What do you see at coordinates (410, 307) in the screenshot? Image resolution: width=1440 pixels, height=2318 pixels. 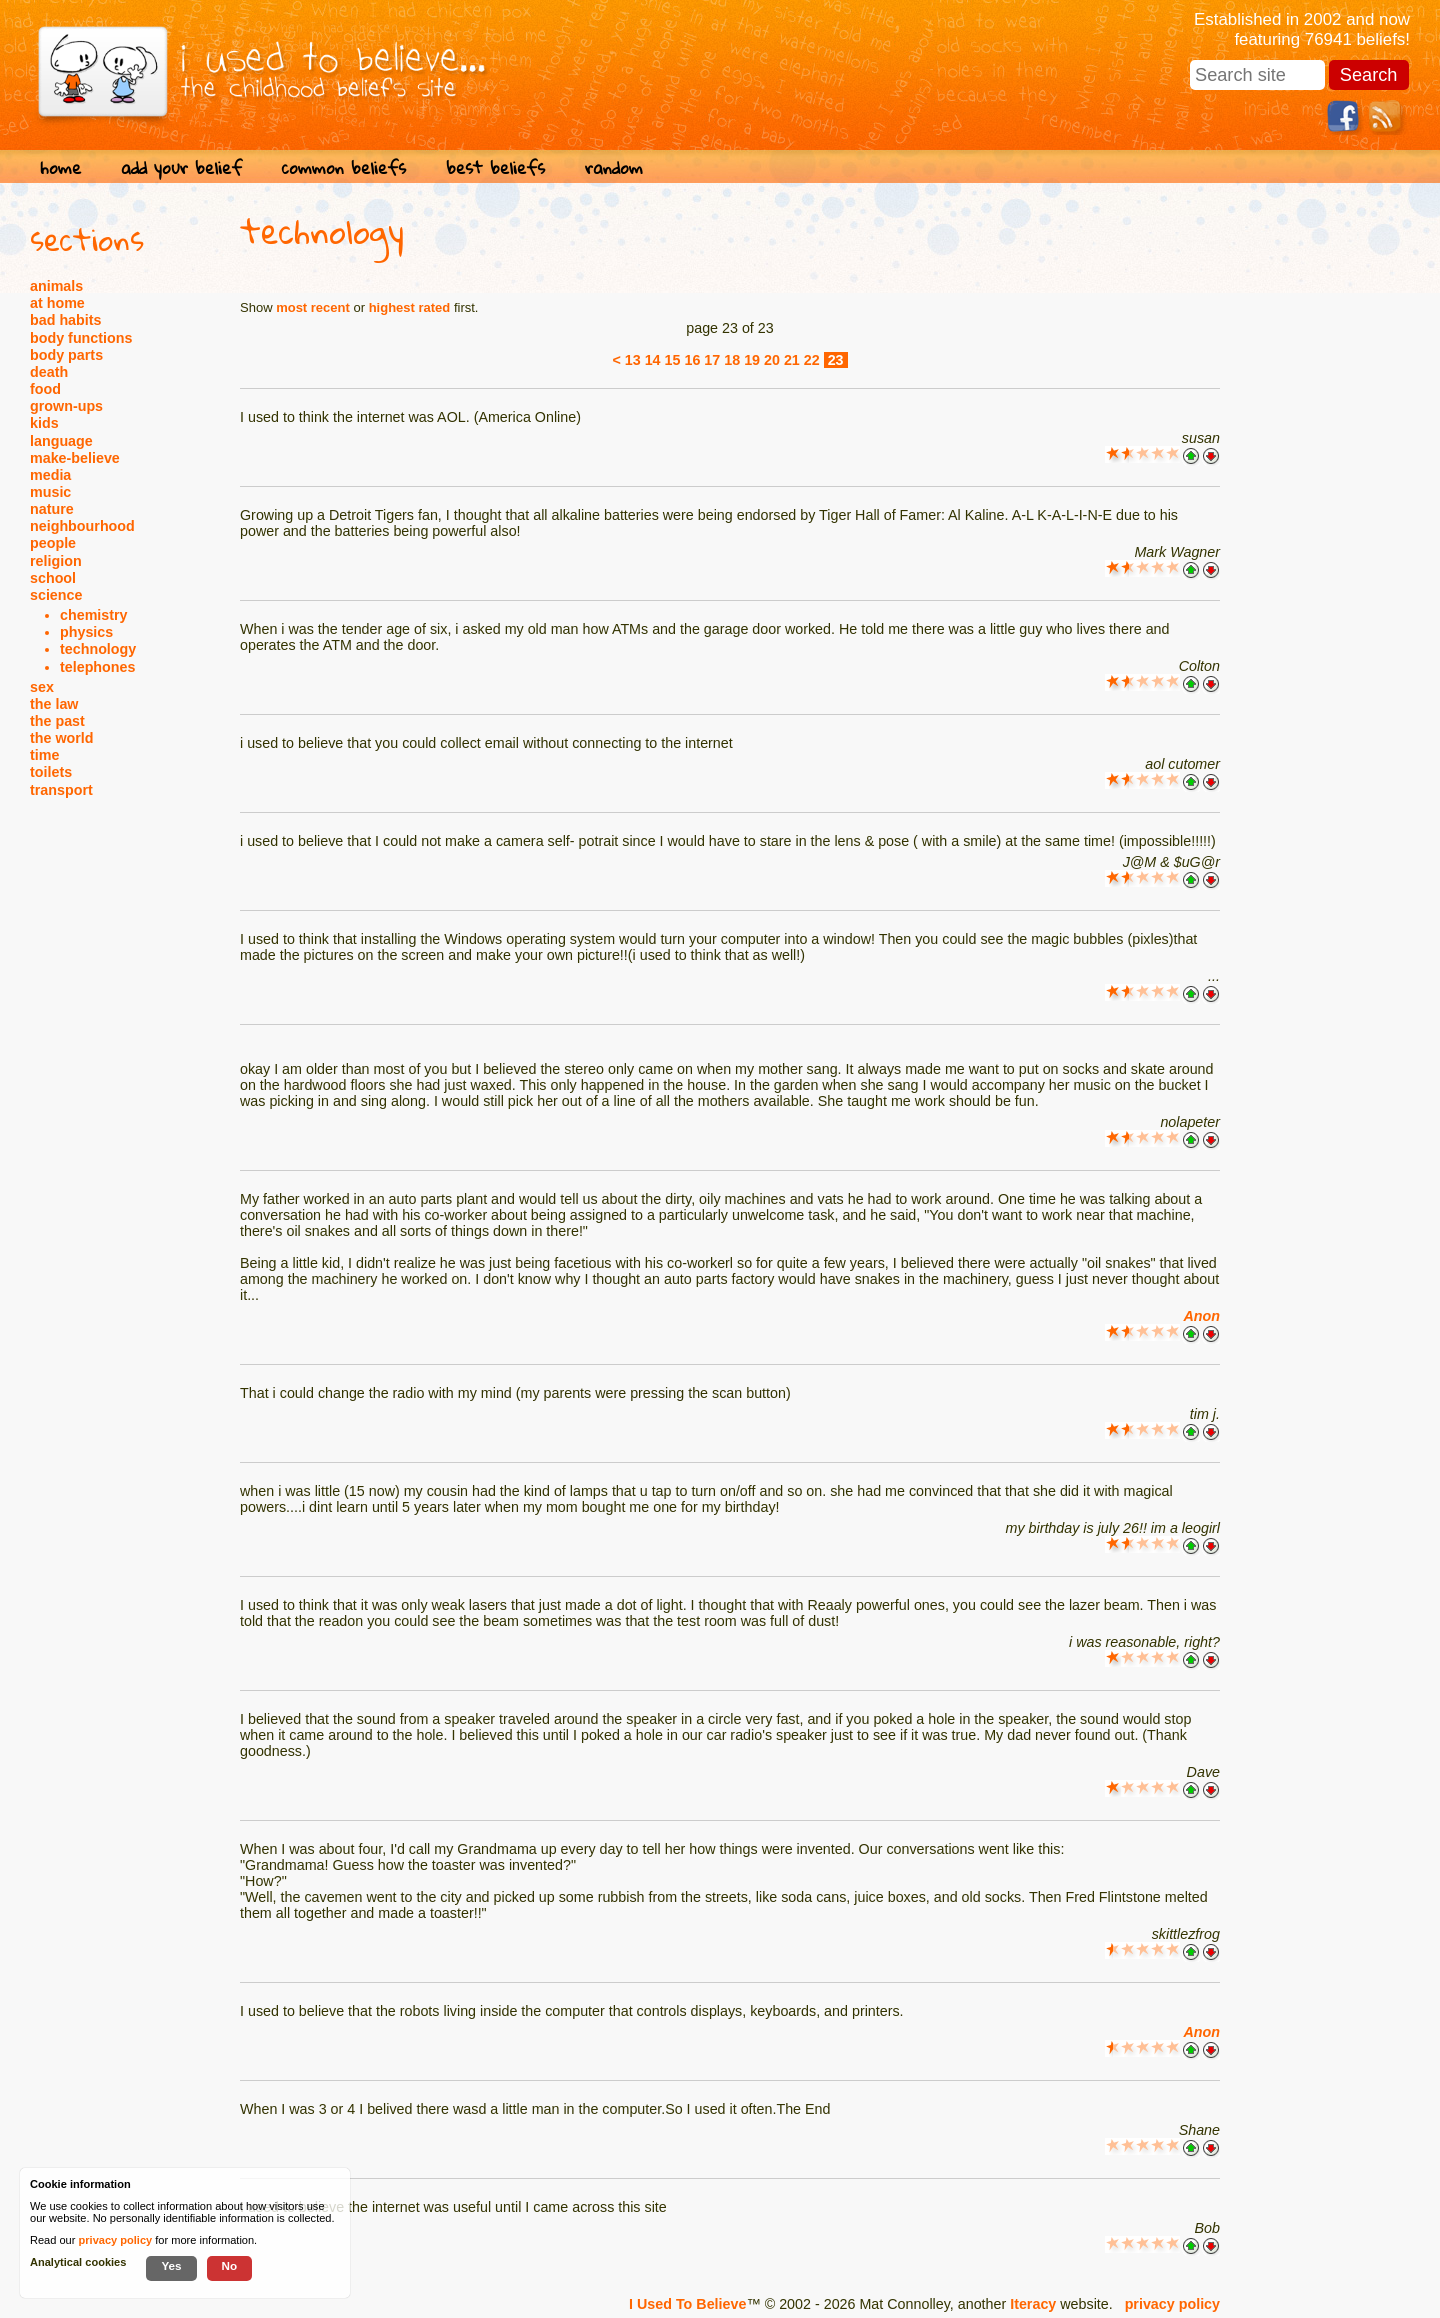 I see `highest rated` at bounding box center [410, 307].